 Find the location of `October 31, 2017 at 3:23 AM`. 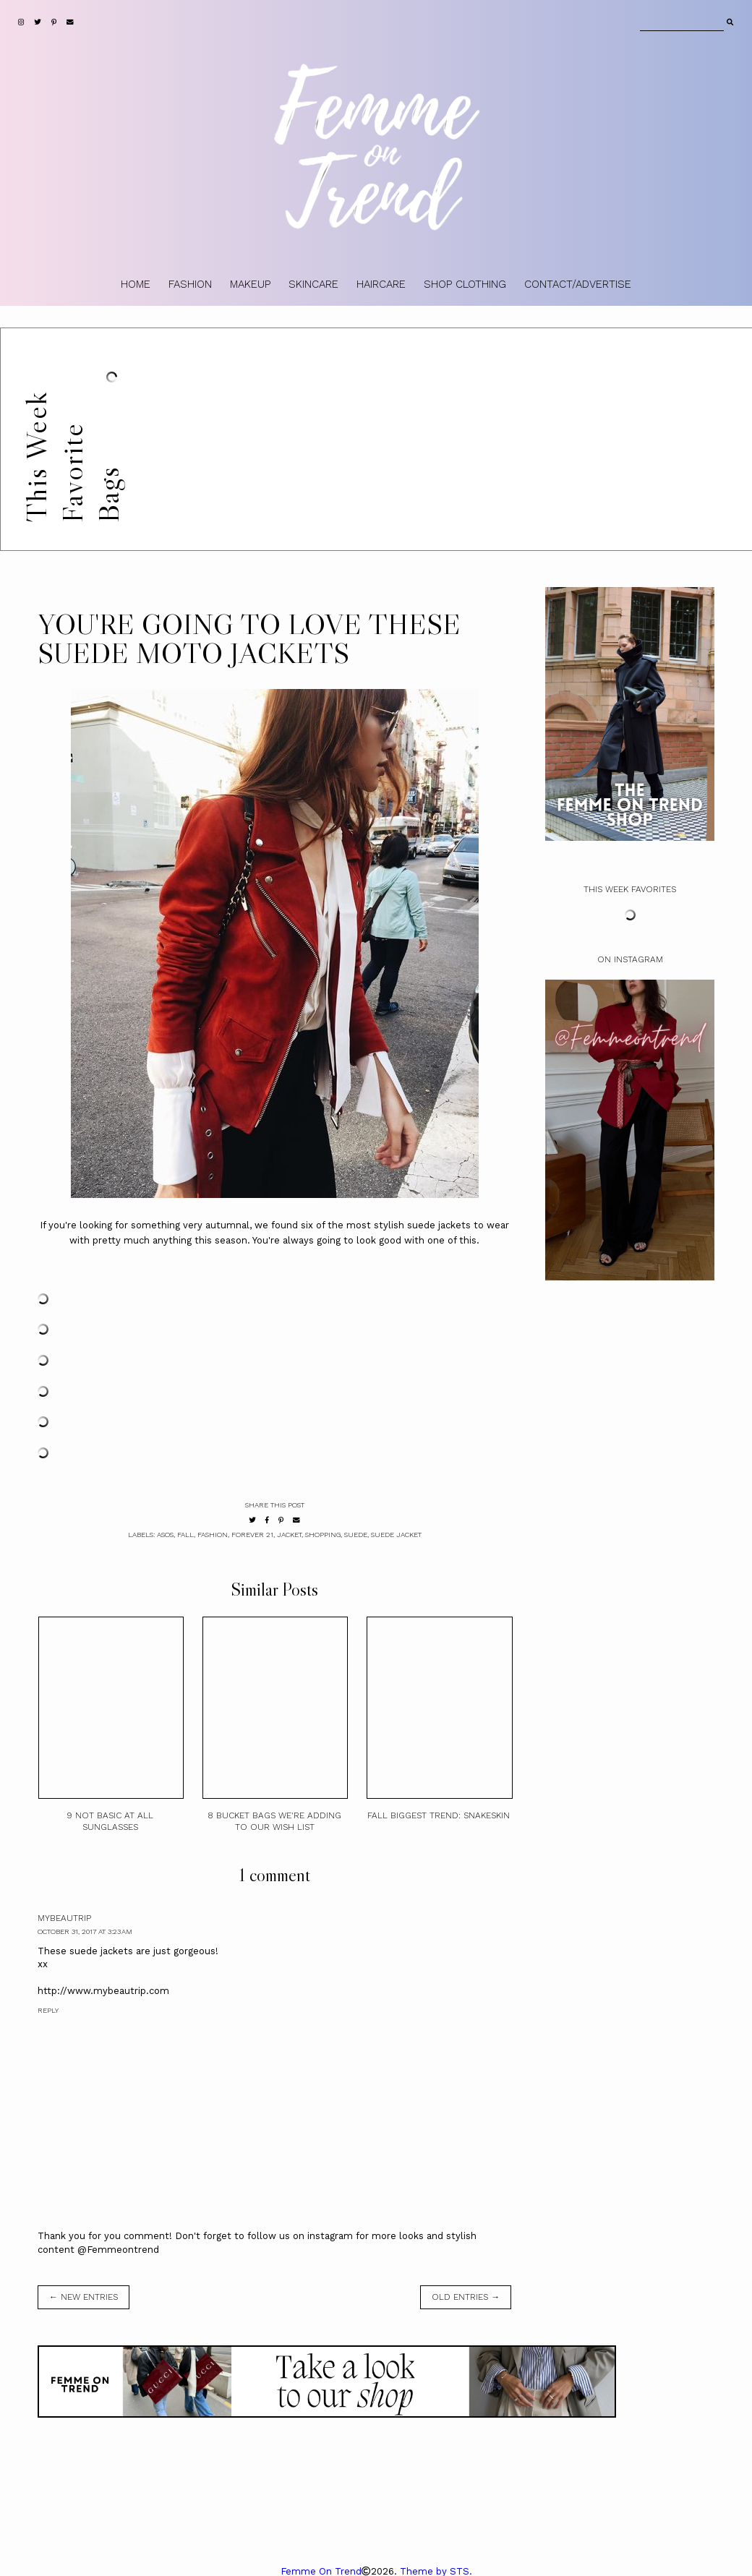

October 31, 2017 at 3:23 AM is located at coordinates (85, 1931).